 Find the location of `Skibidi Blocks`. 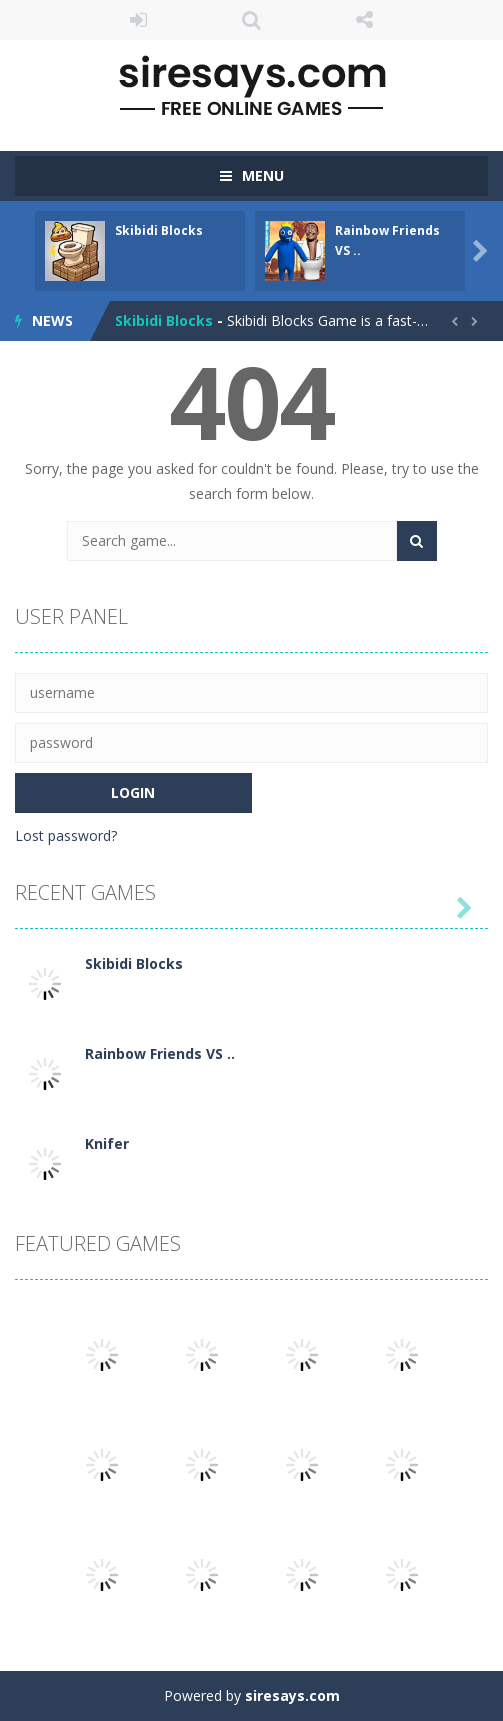

Skibidi Blocks is located at coordinates (159, 230).